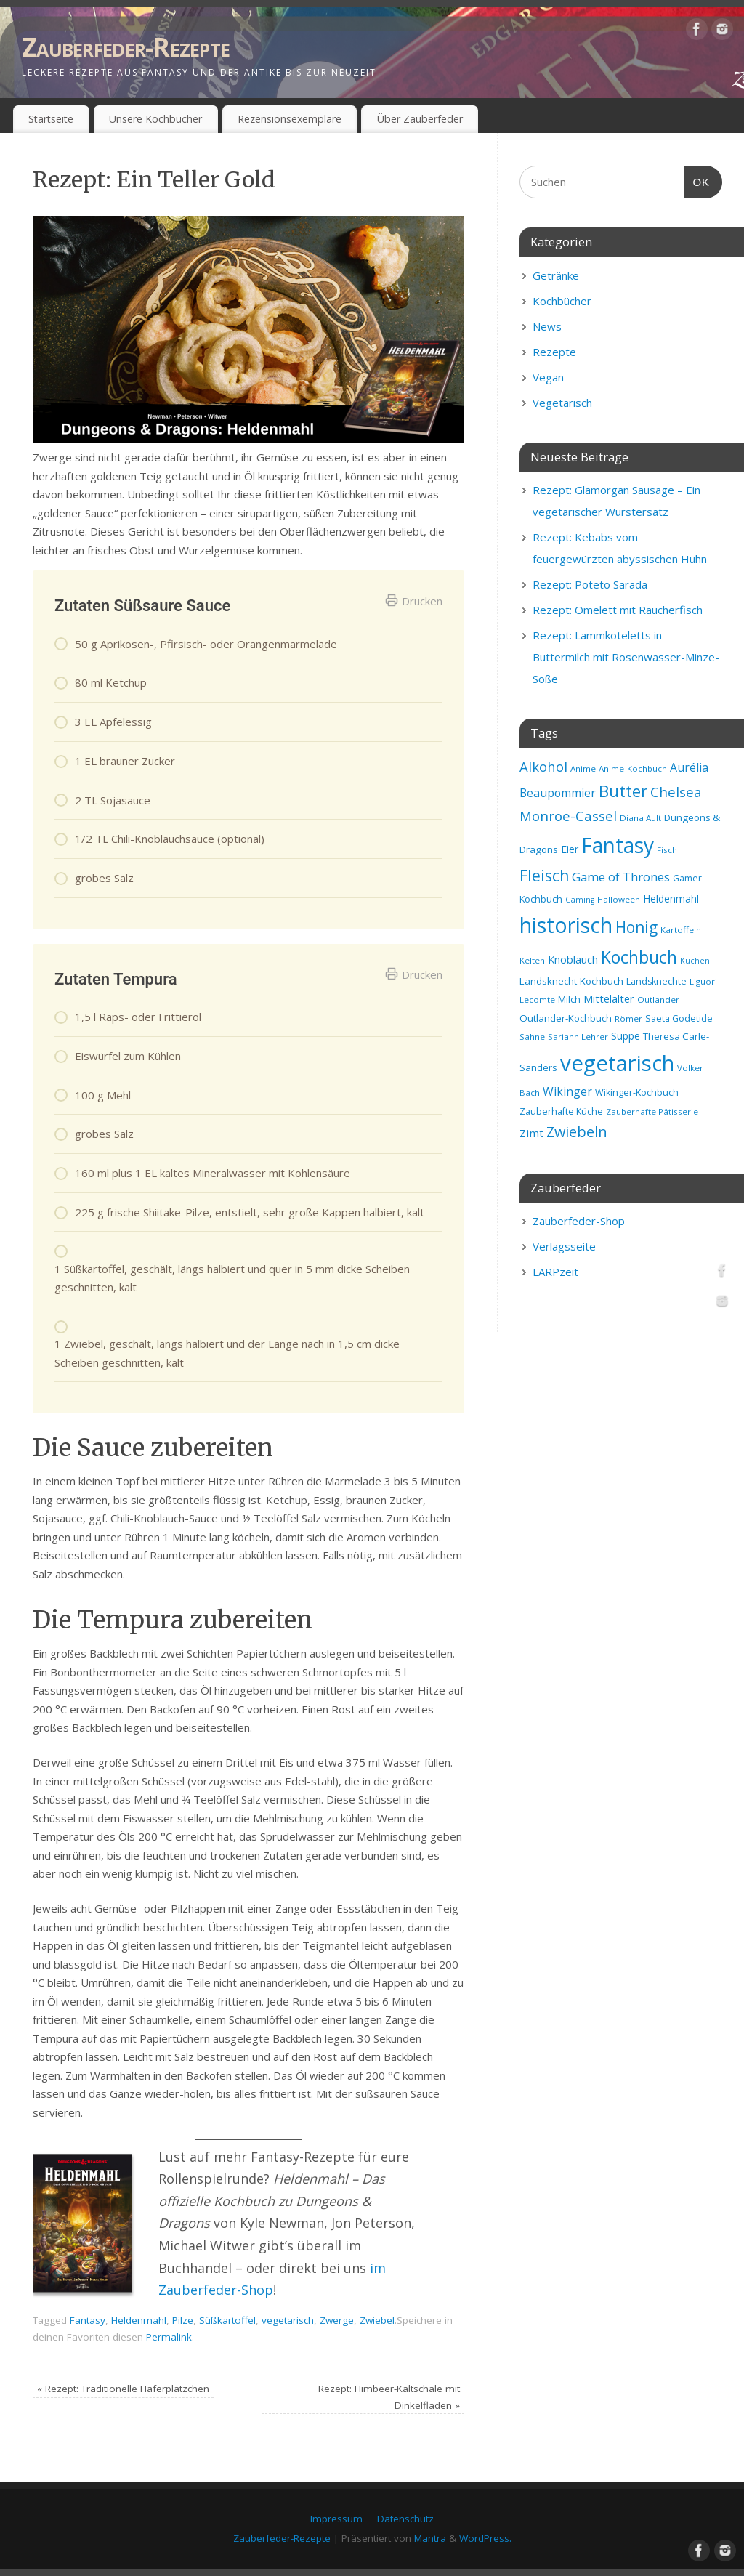  Describe the element at coordinates (626, 657) in the screenshot. I see `Rezept: Lammkoteletts in Buttermilch mit Rosenwasser-Minze-Soße` at that location.